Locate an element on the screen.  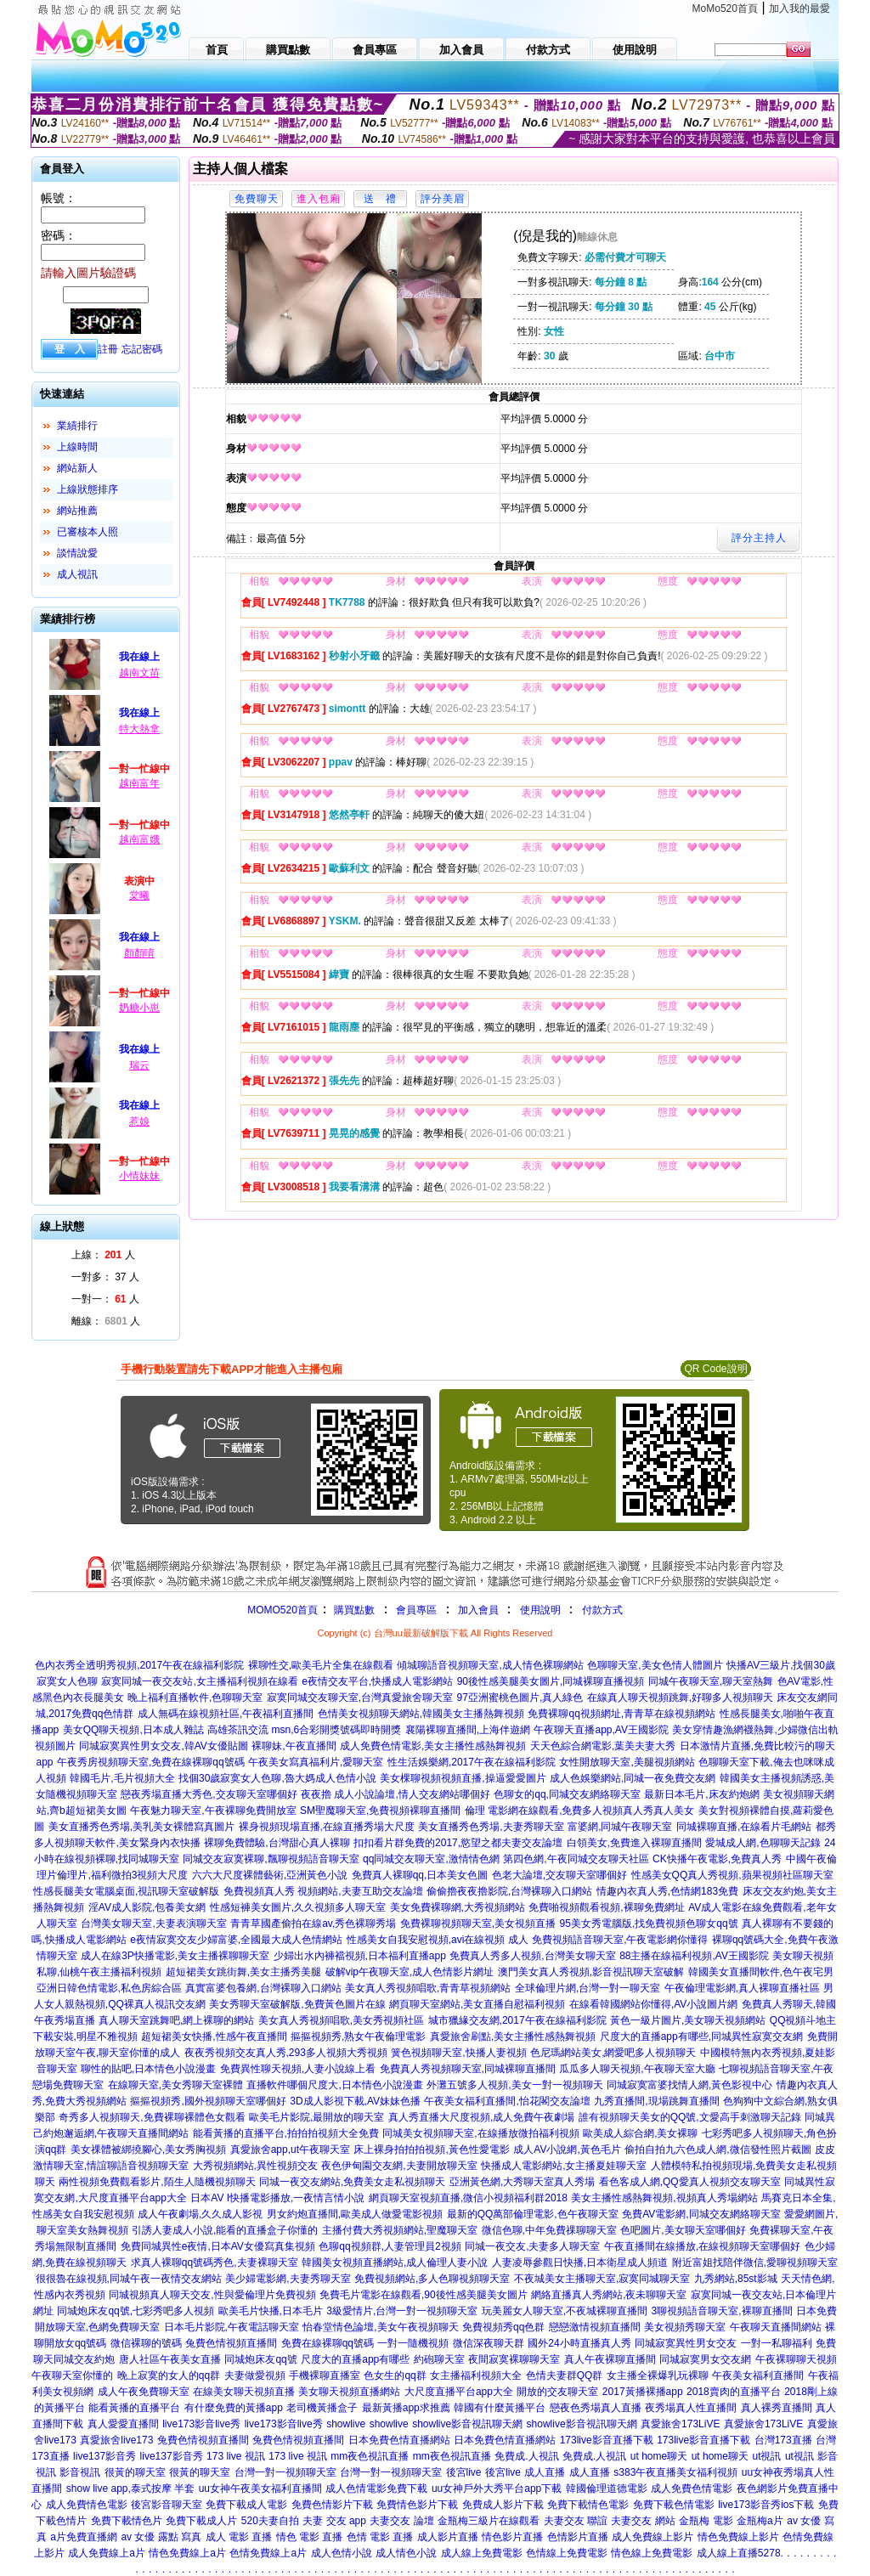
真愛旅舍刷點,美女主播性感熱舞視頻 is located at coordinates (513, 2036).